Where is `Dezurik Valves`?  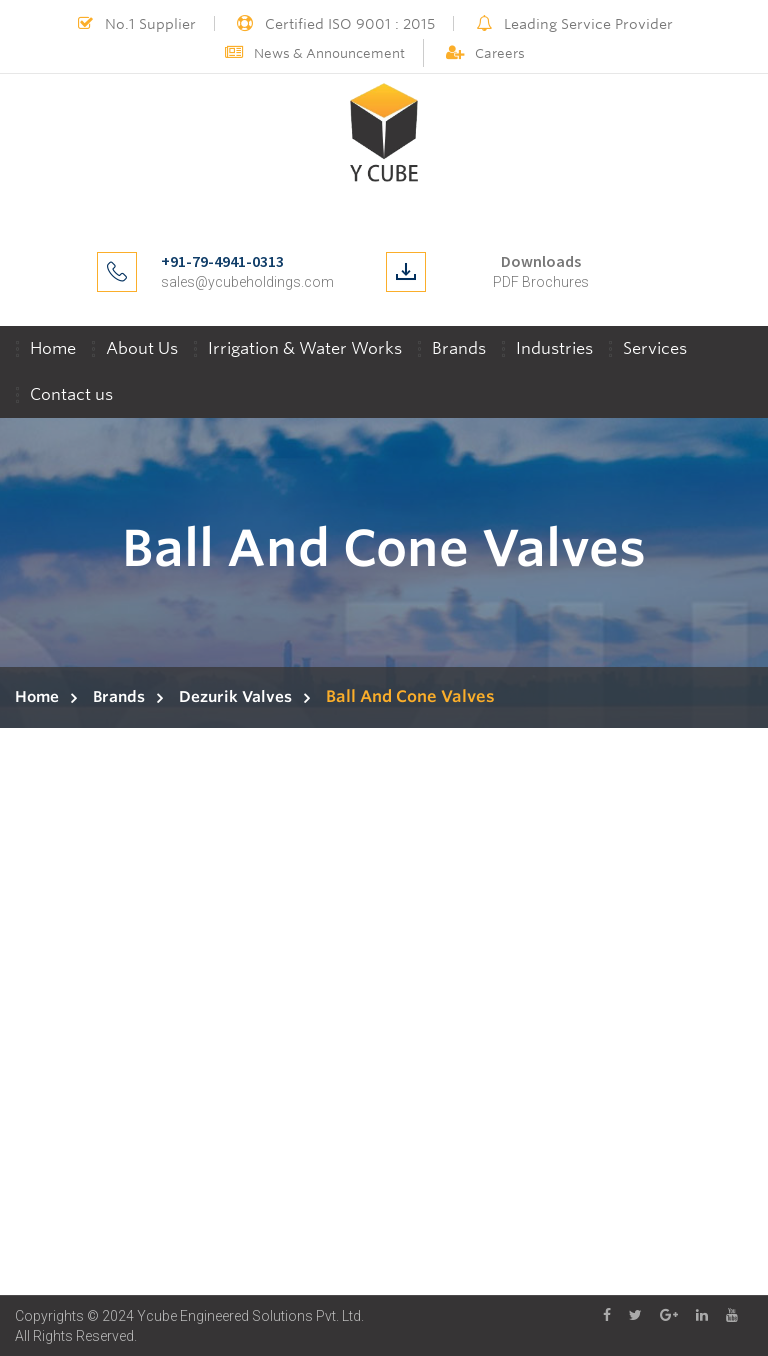
Dezurik Valves is located at coordinates (235, 697).